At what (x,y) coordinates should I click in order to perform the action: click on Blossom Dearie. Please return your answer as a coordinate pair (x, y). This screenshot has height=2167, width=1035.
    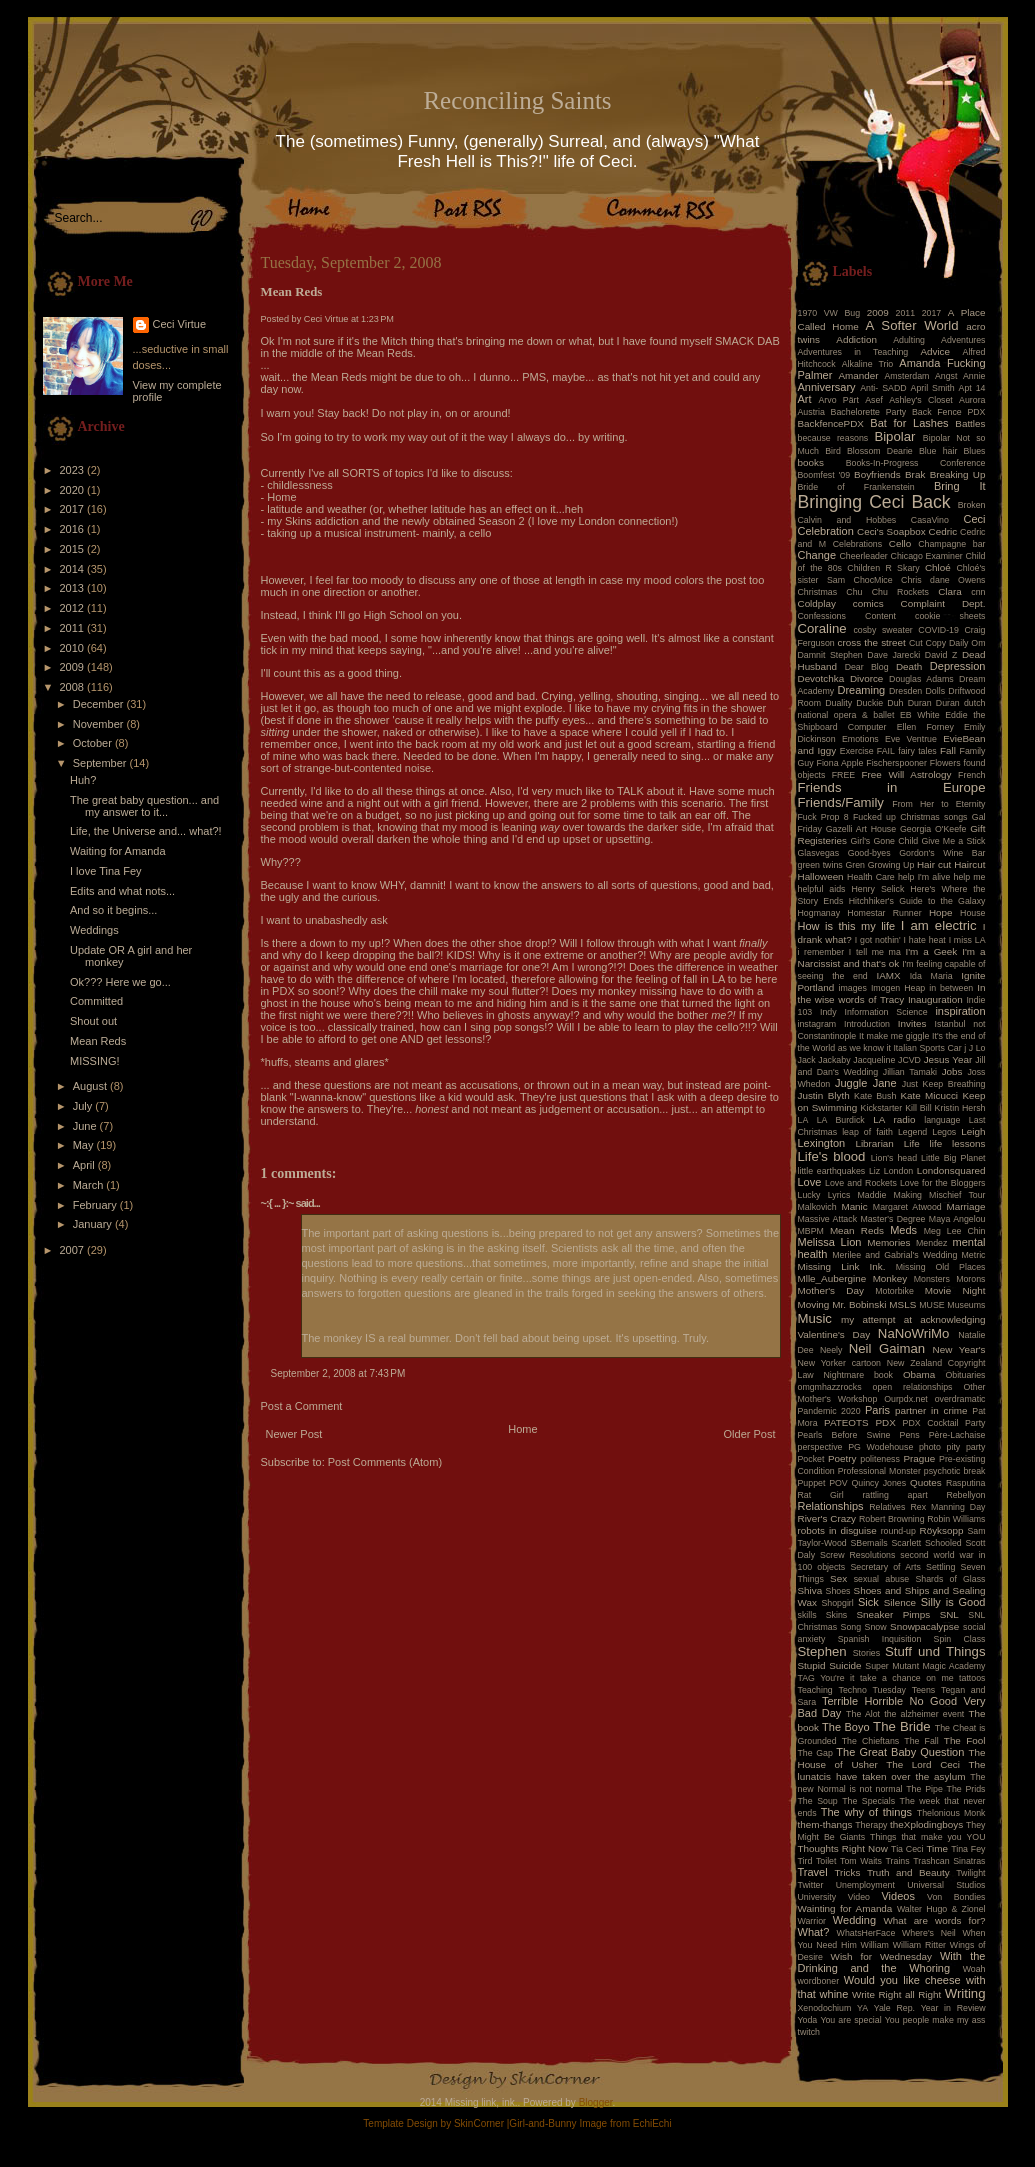
    Looking at the image, I should click on (880, 451).